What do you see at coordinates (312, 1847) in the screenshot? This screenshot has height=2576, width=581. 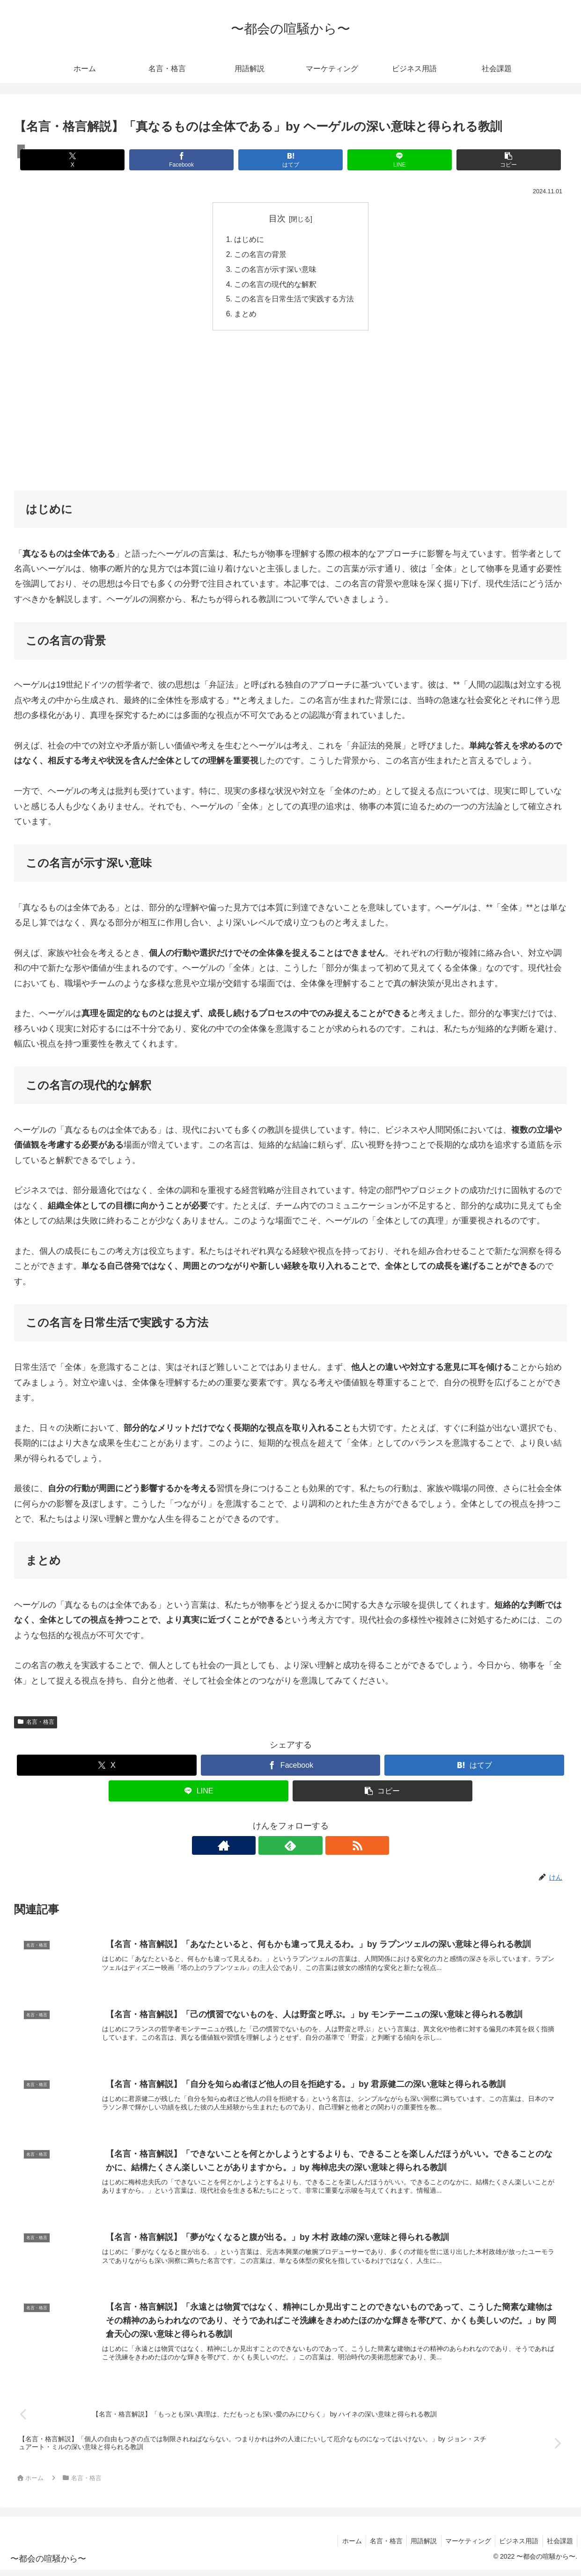 I see `[RSSで更新情報を購読]` at bounding box center [312, 1847].